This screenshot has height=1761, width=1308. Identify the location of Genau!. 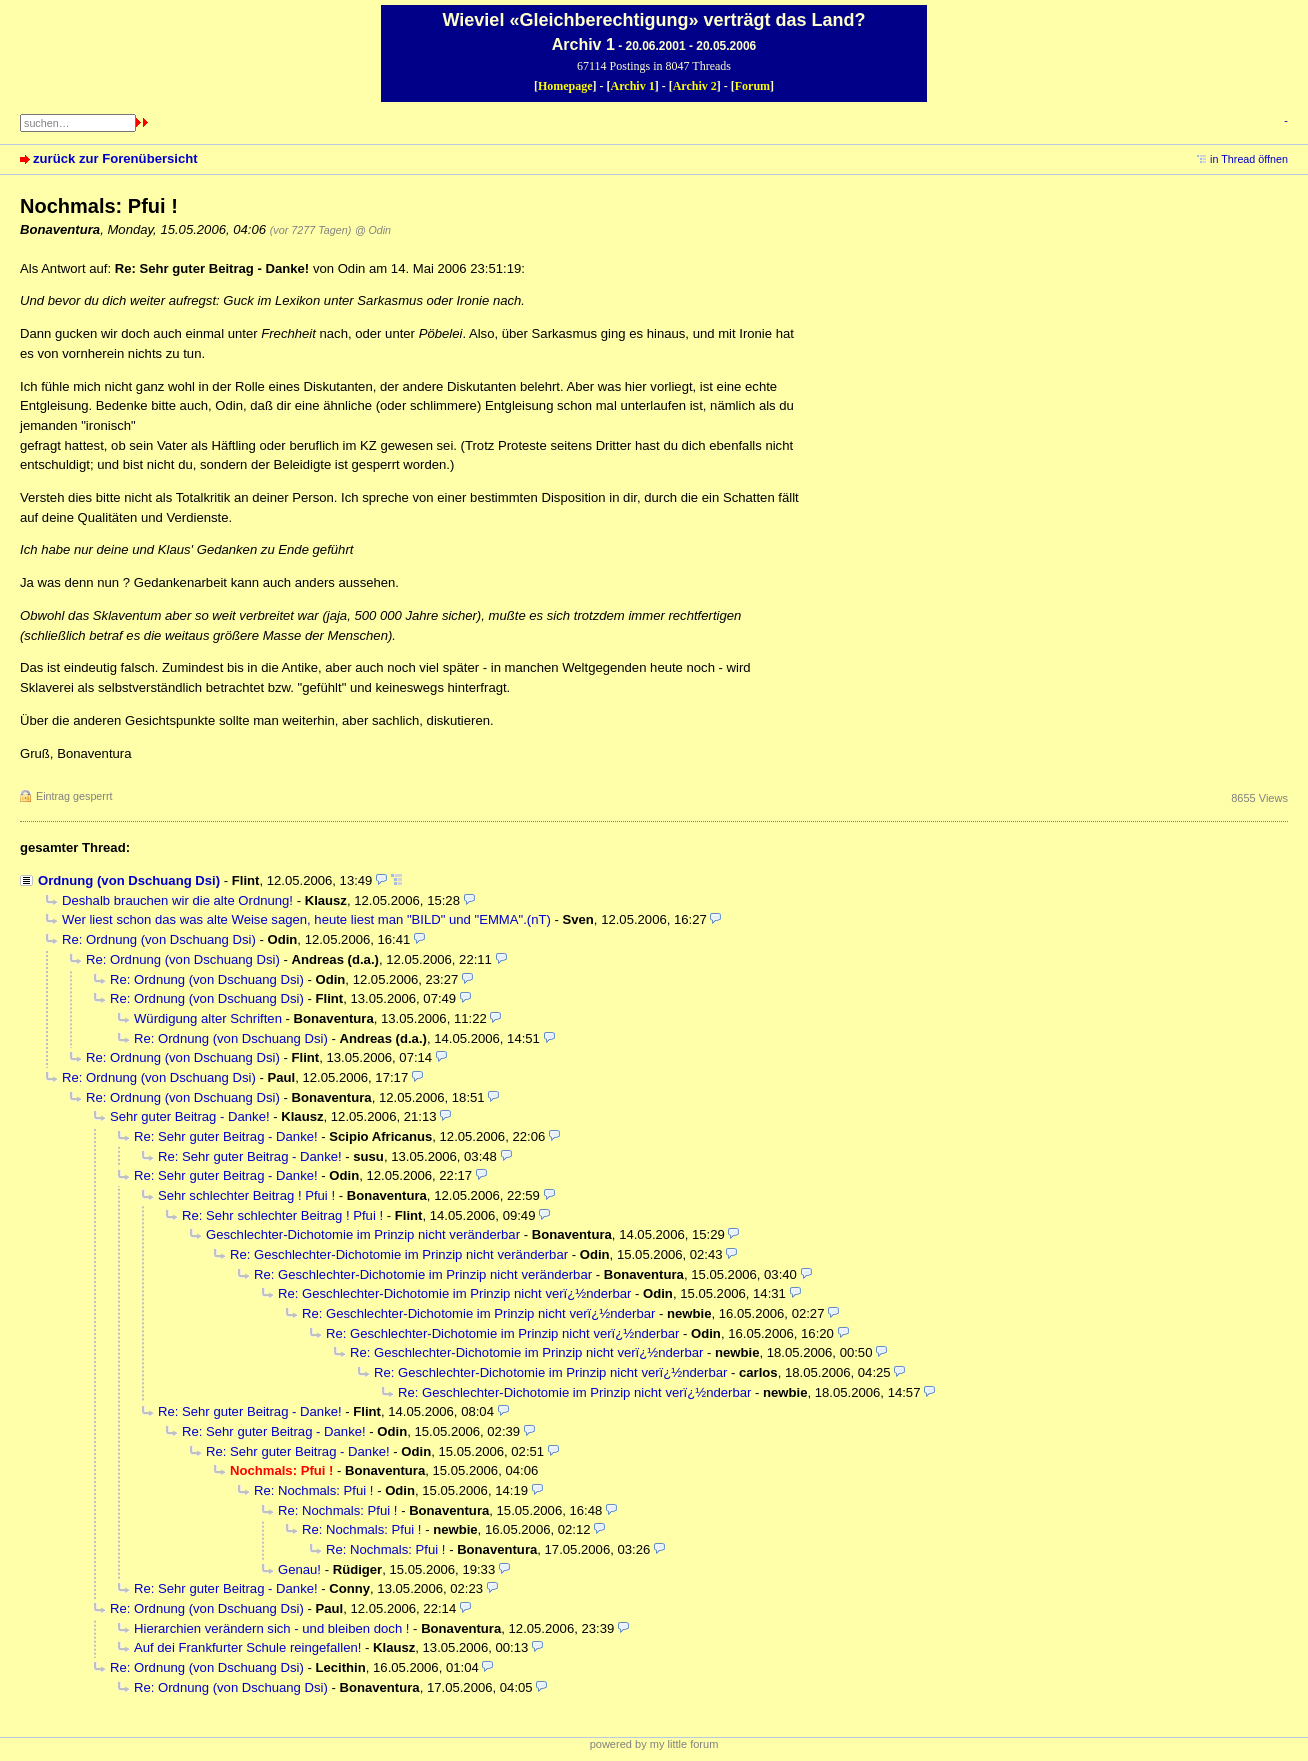
(299, 1569).